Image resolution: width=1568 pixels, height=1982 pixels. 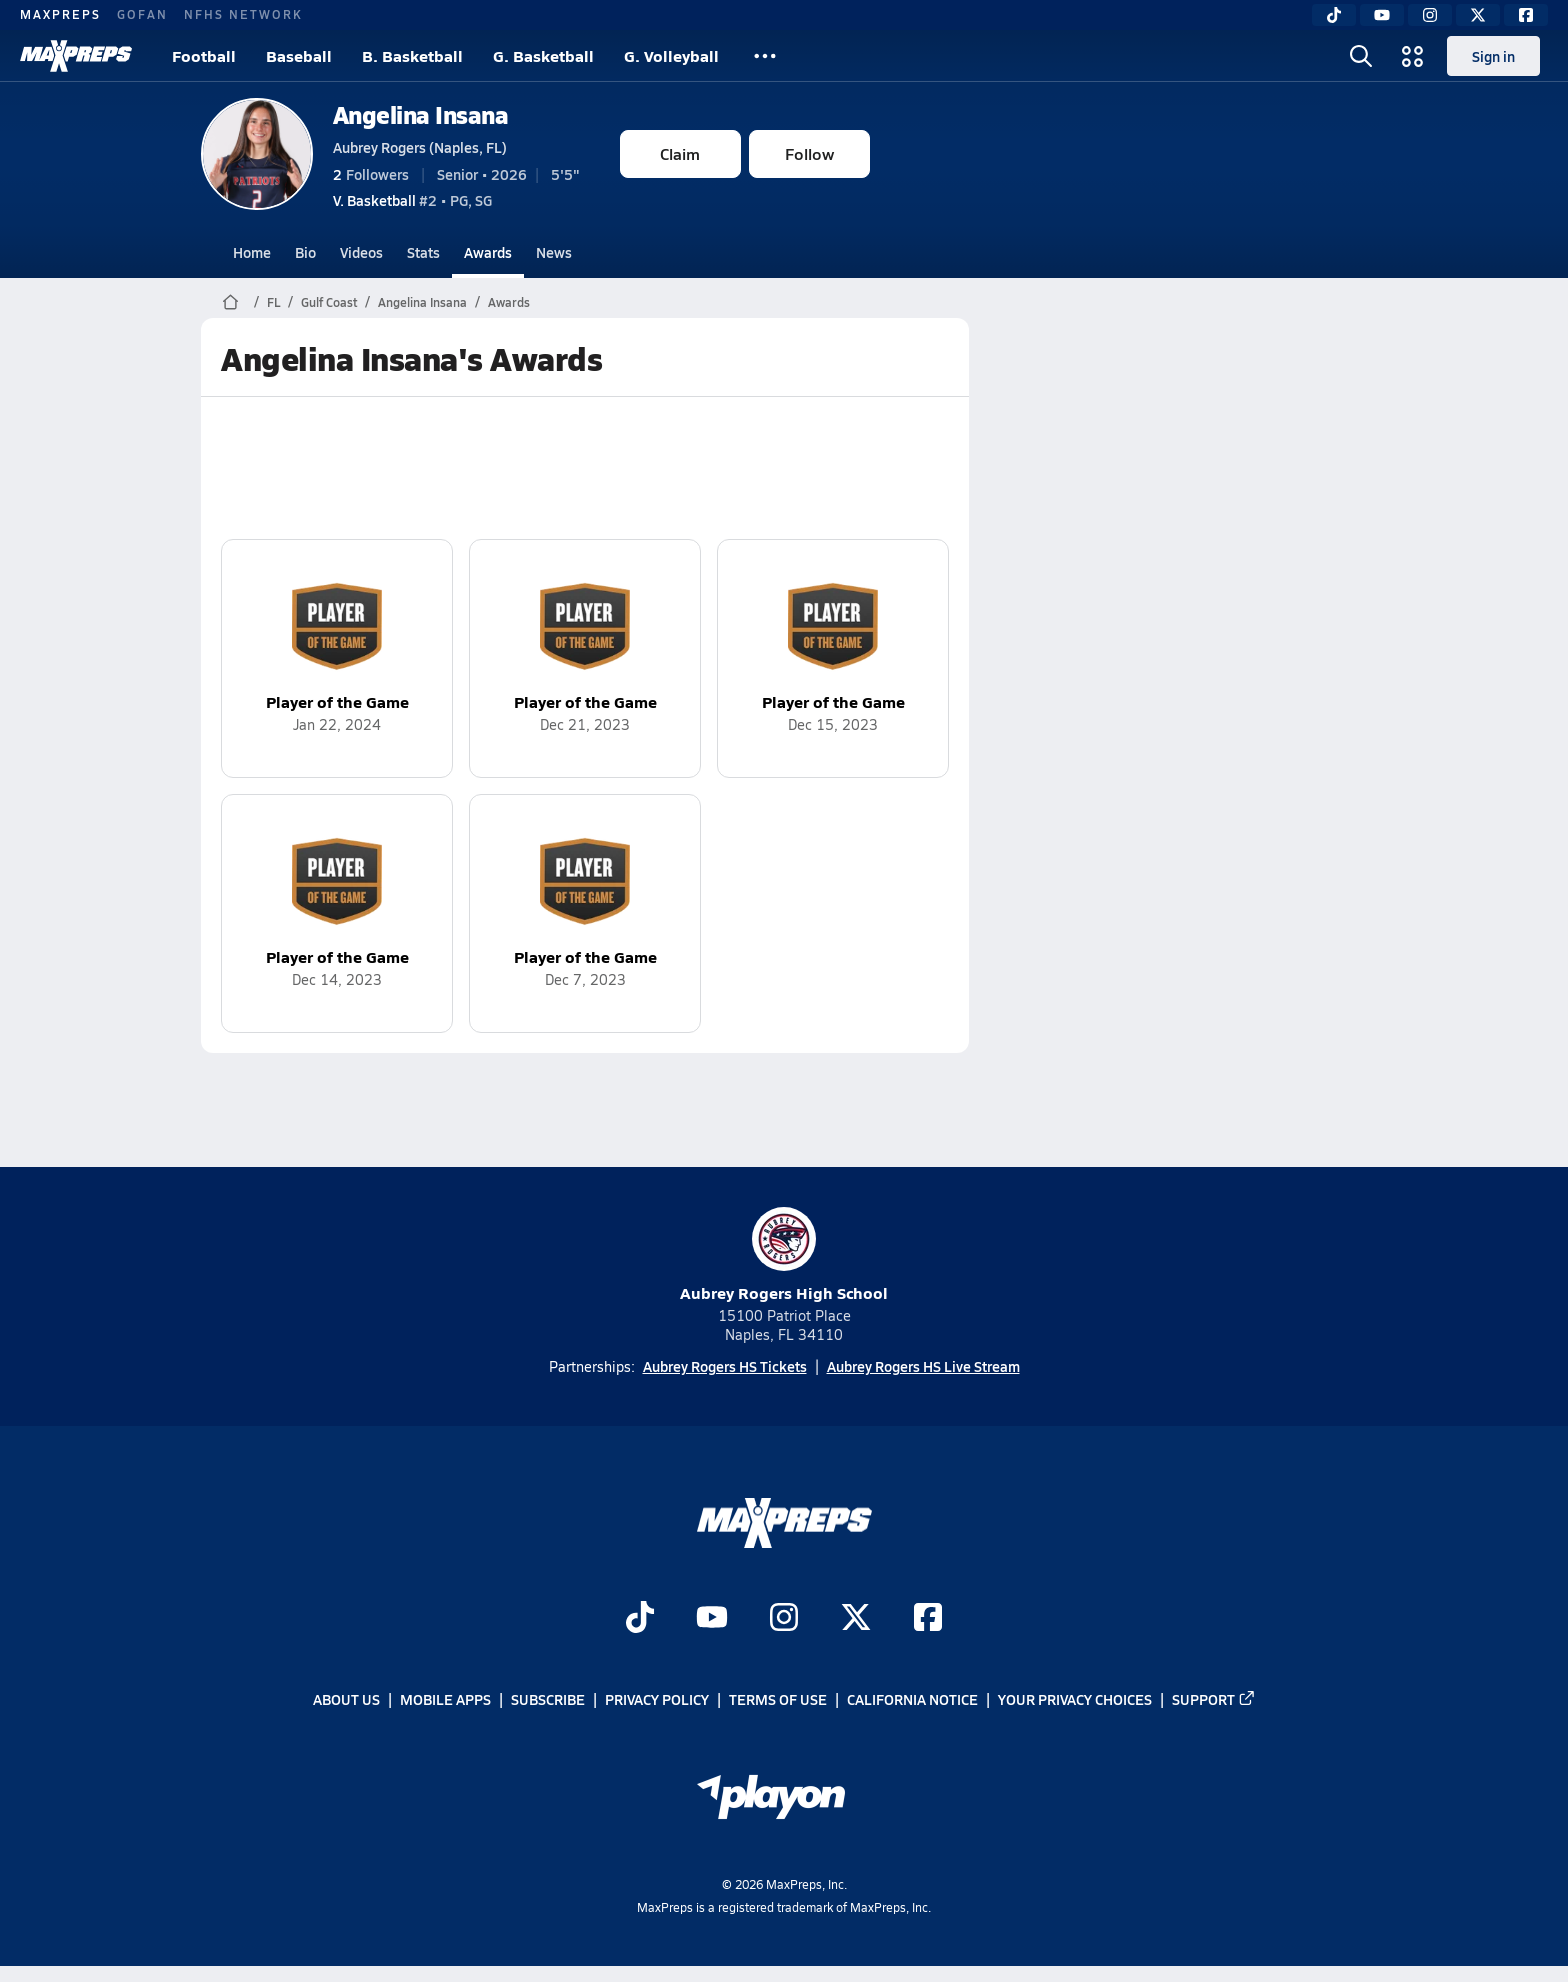 What do you see at coordinates (928, 1619) in the screenshot?
I see `[Go to MaxPreps Facebook page]` at bounding box center [928, 1619].